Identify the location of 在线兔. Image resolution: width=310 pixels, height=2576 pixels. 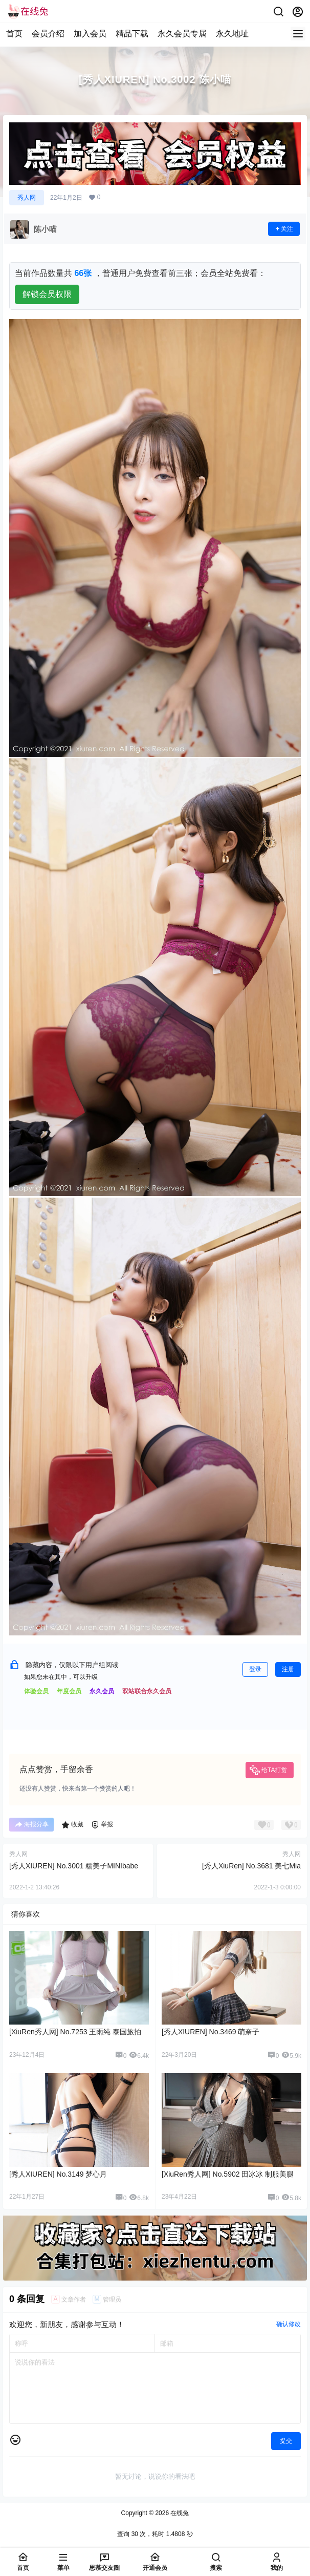
(179, 2513).